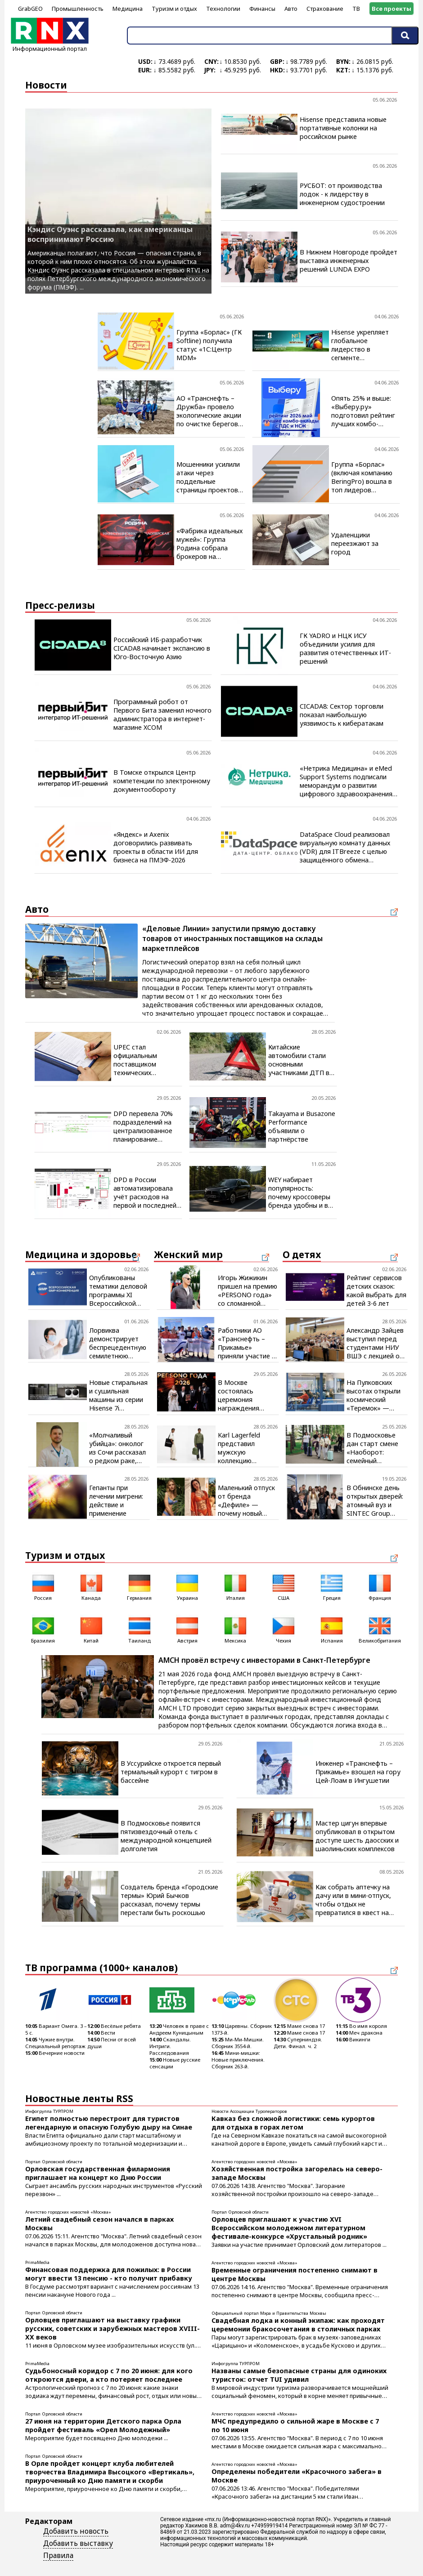  I want to click on Российский ИБ-разработчик CICADA8 начинает экспансию в Юго-Восточную Азию, so click(161, 648).